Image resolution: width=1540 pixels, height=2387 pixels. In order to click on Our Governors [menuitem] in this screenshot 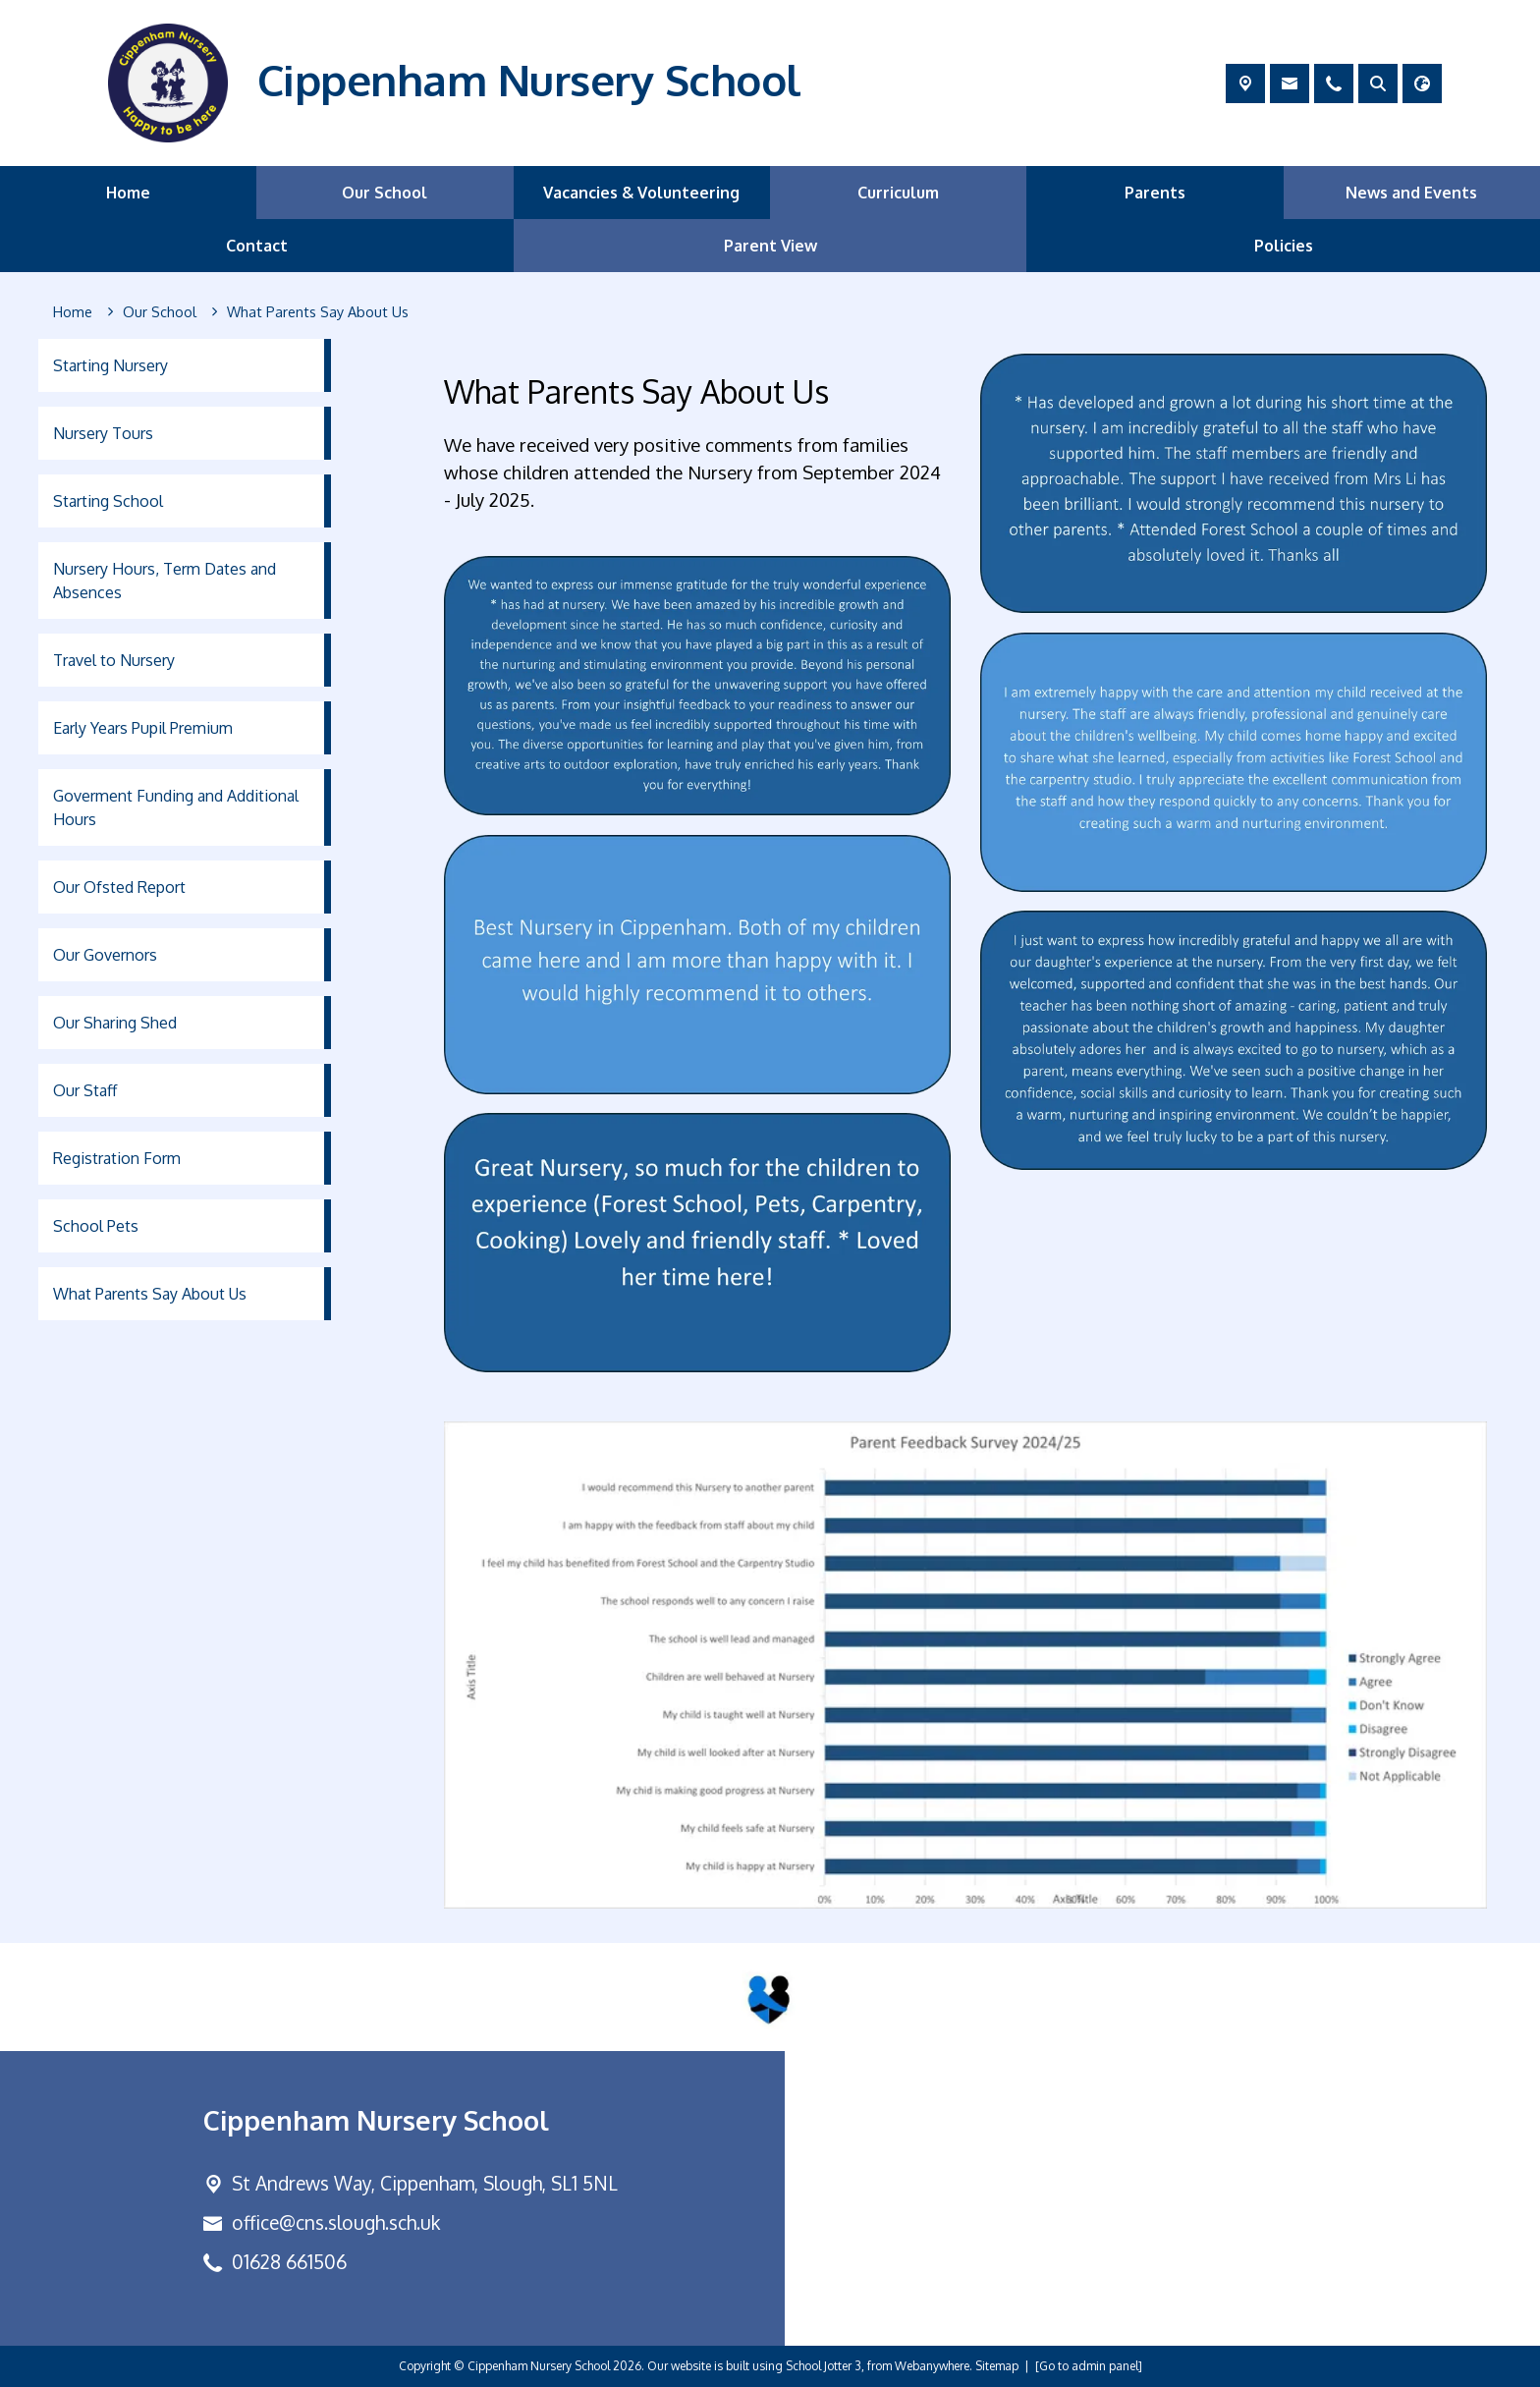, I will do `click(105, 955)`.